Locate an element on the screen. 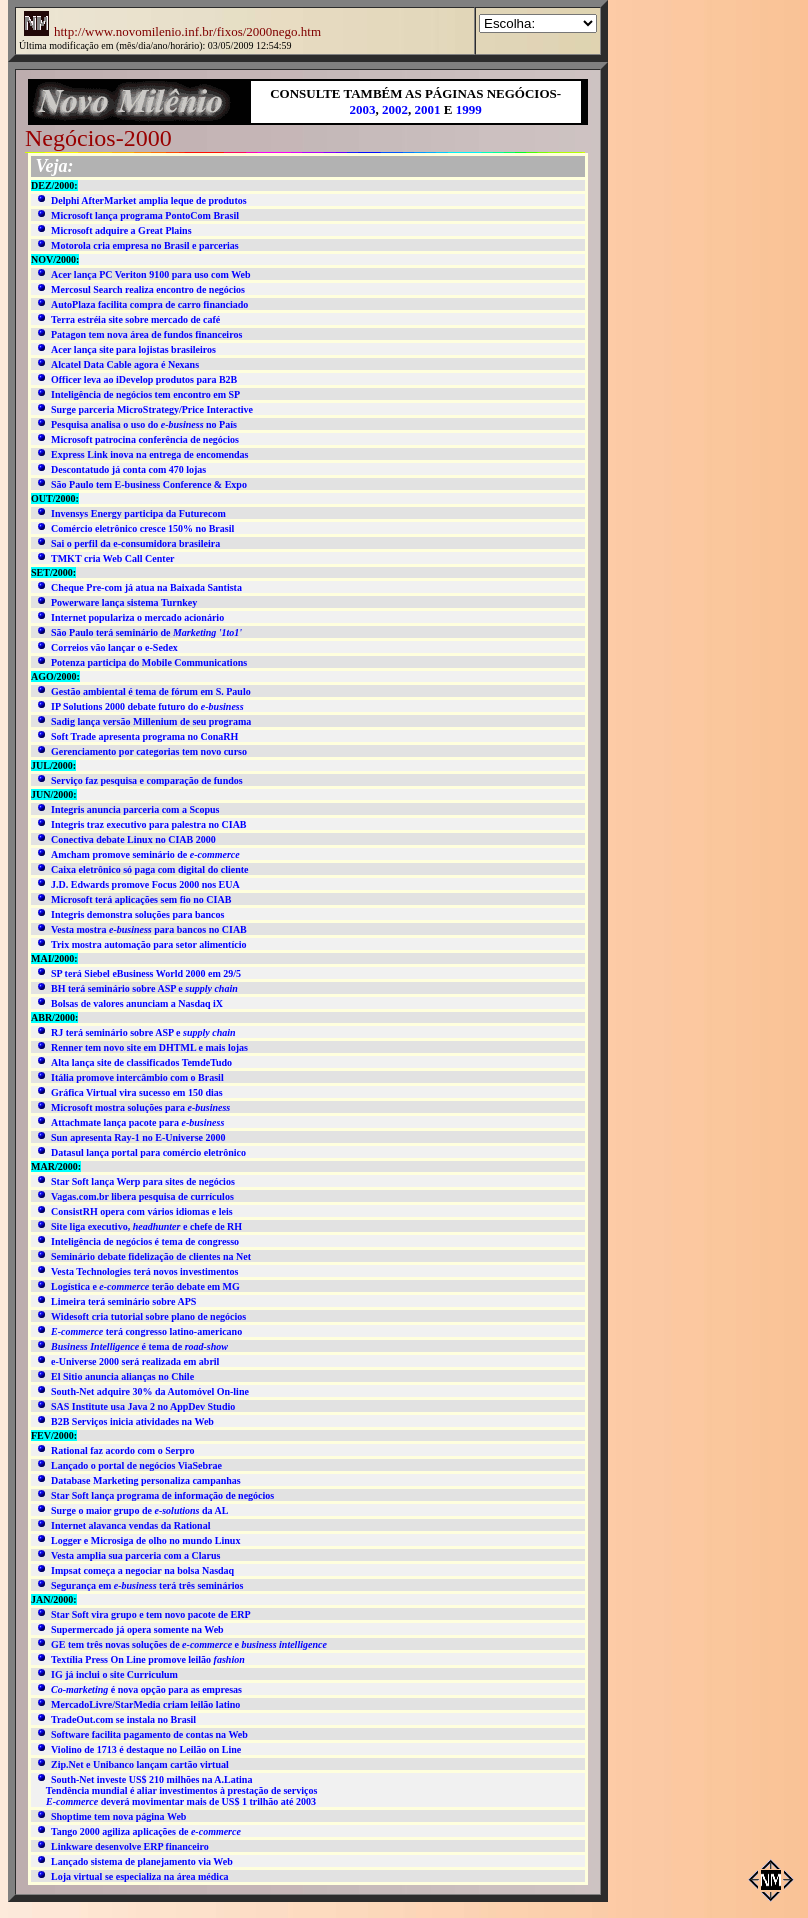 The width and height of the screenshot is (808, 1918). El Sitio anuncia alianças no Chile is located at coordinates (122, 1376).